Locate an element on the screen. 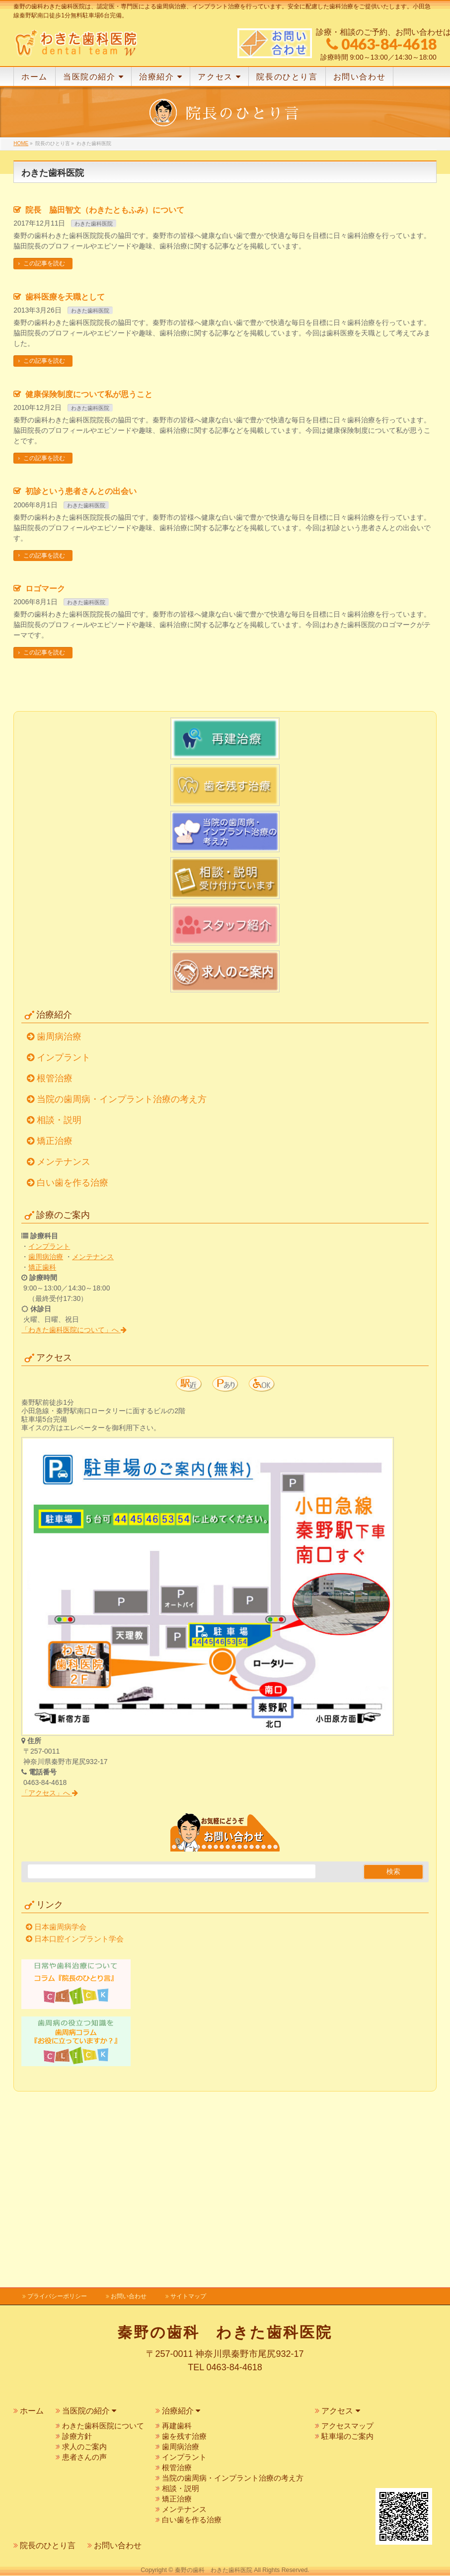 This screenshot has width=450, height=2576. インプラント is located at coordinates (63, 1233).